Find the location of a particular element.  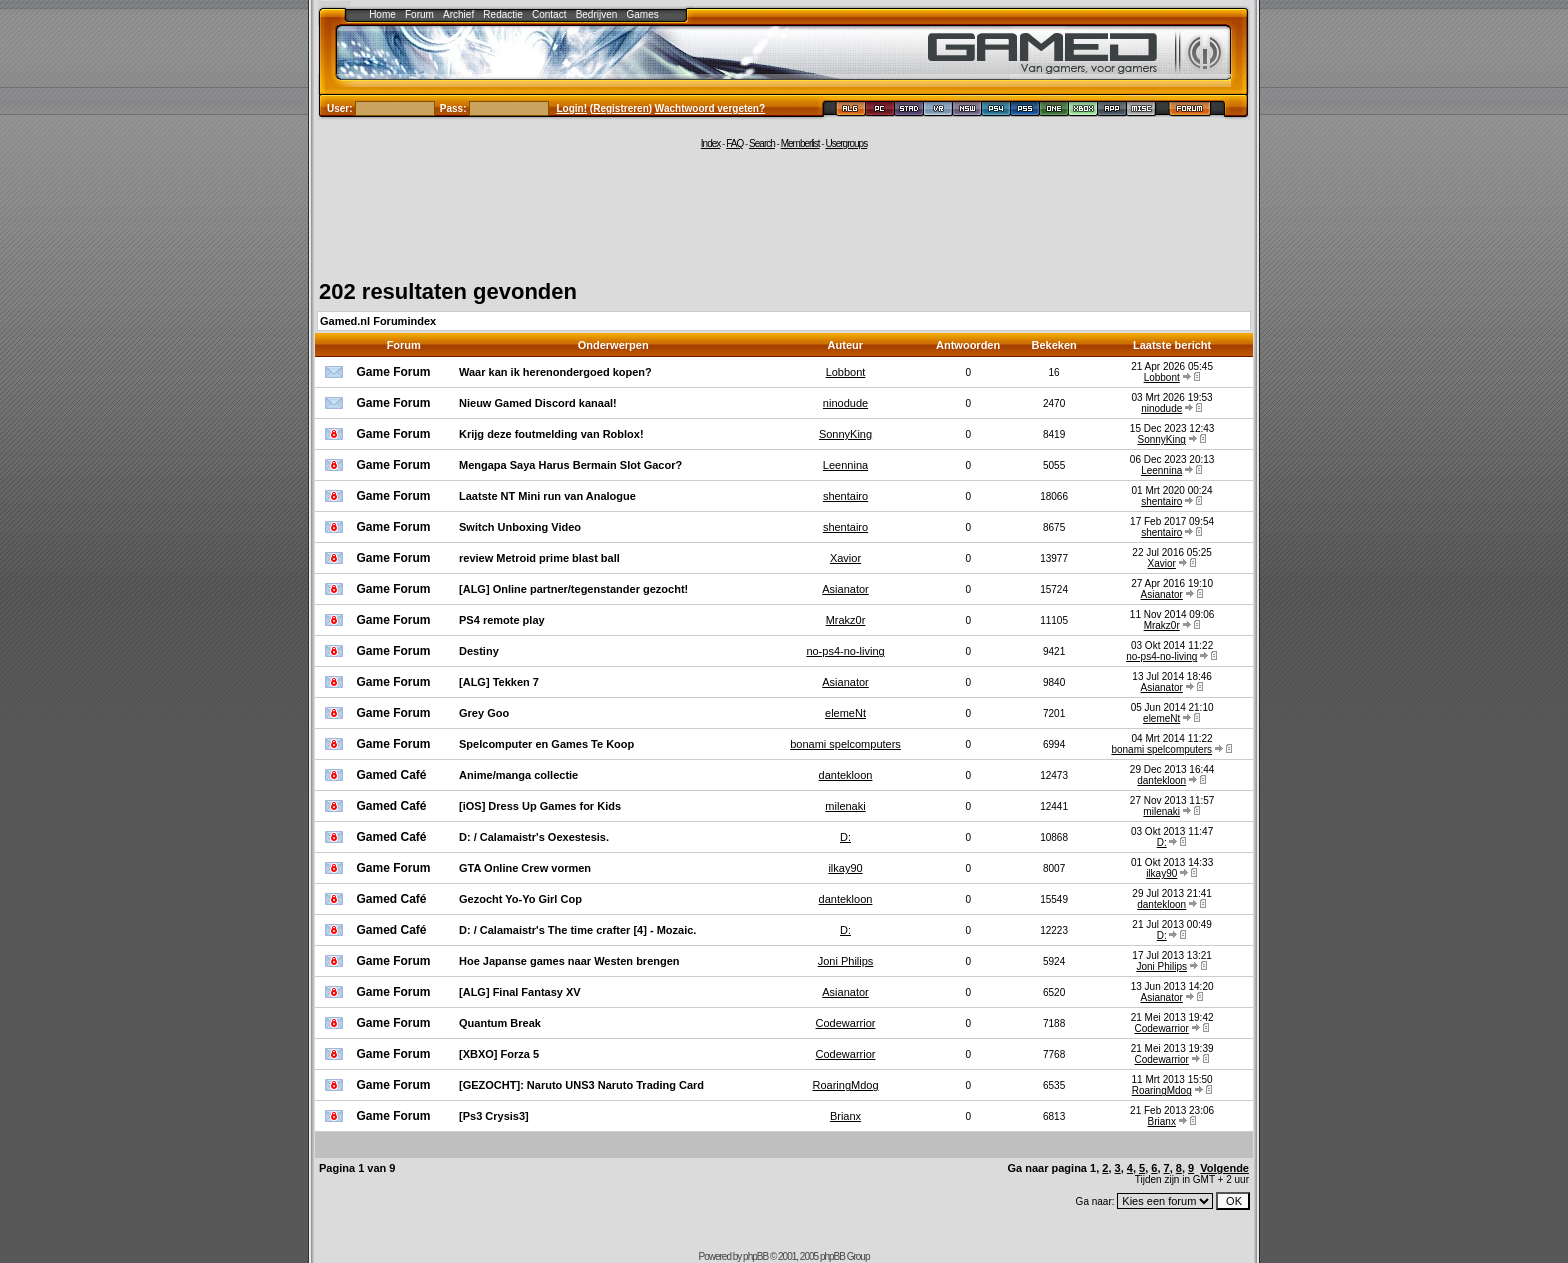

Game Forum is located at coordinates (394, 372).